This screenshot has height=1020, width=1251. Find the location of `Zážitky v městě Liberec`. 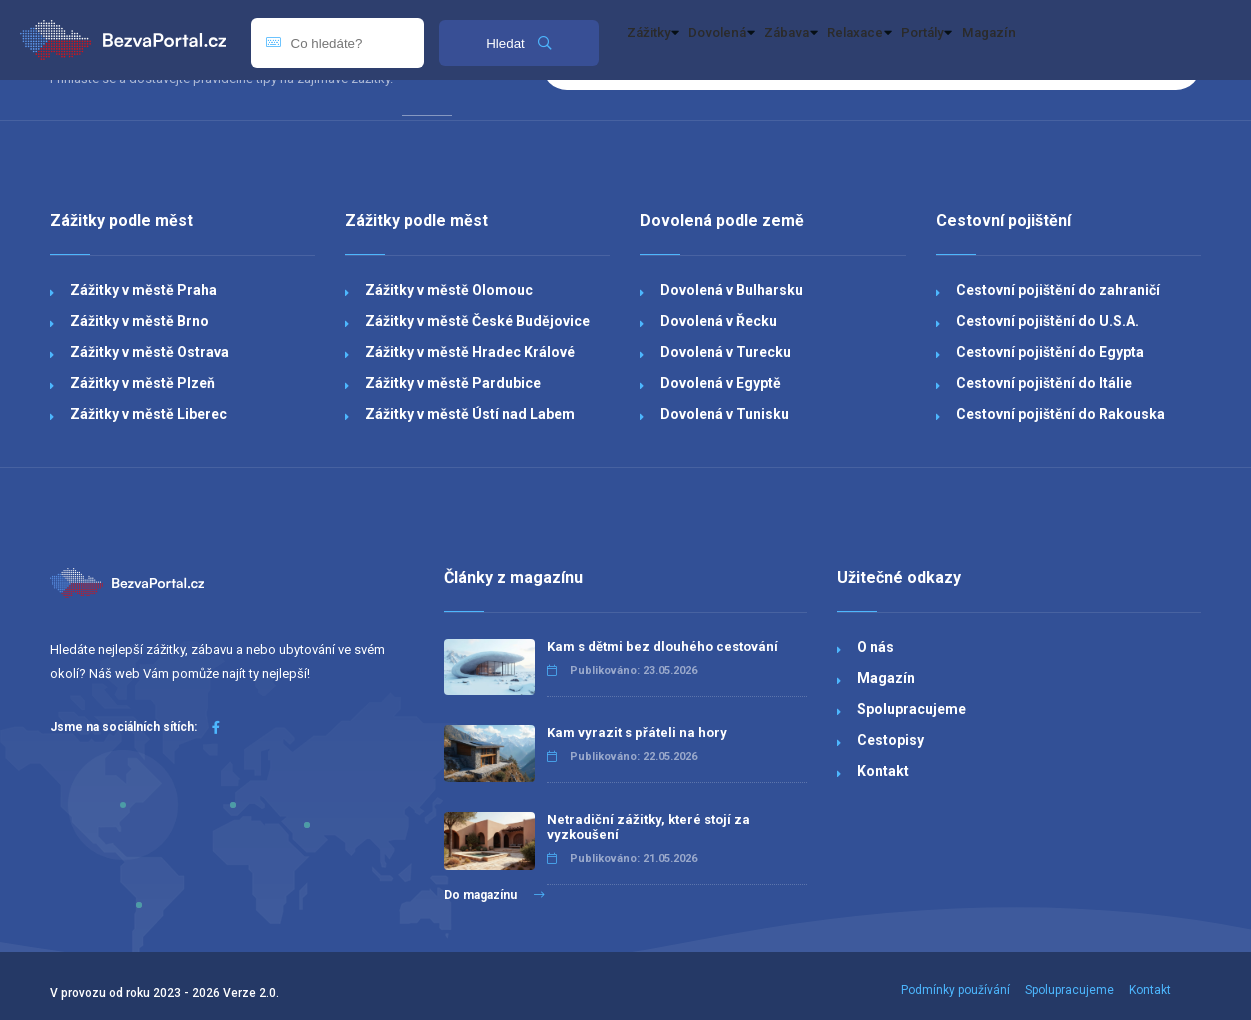

Zážitky v městě Liberec is located at coordinates (148, 414).